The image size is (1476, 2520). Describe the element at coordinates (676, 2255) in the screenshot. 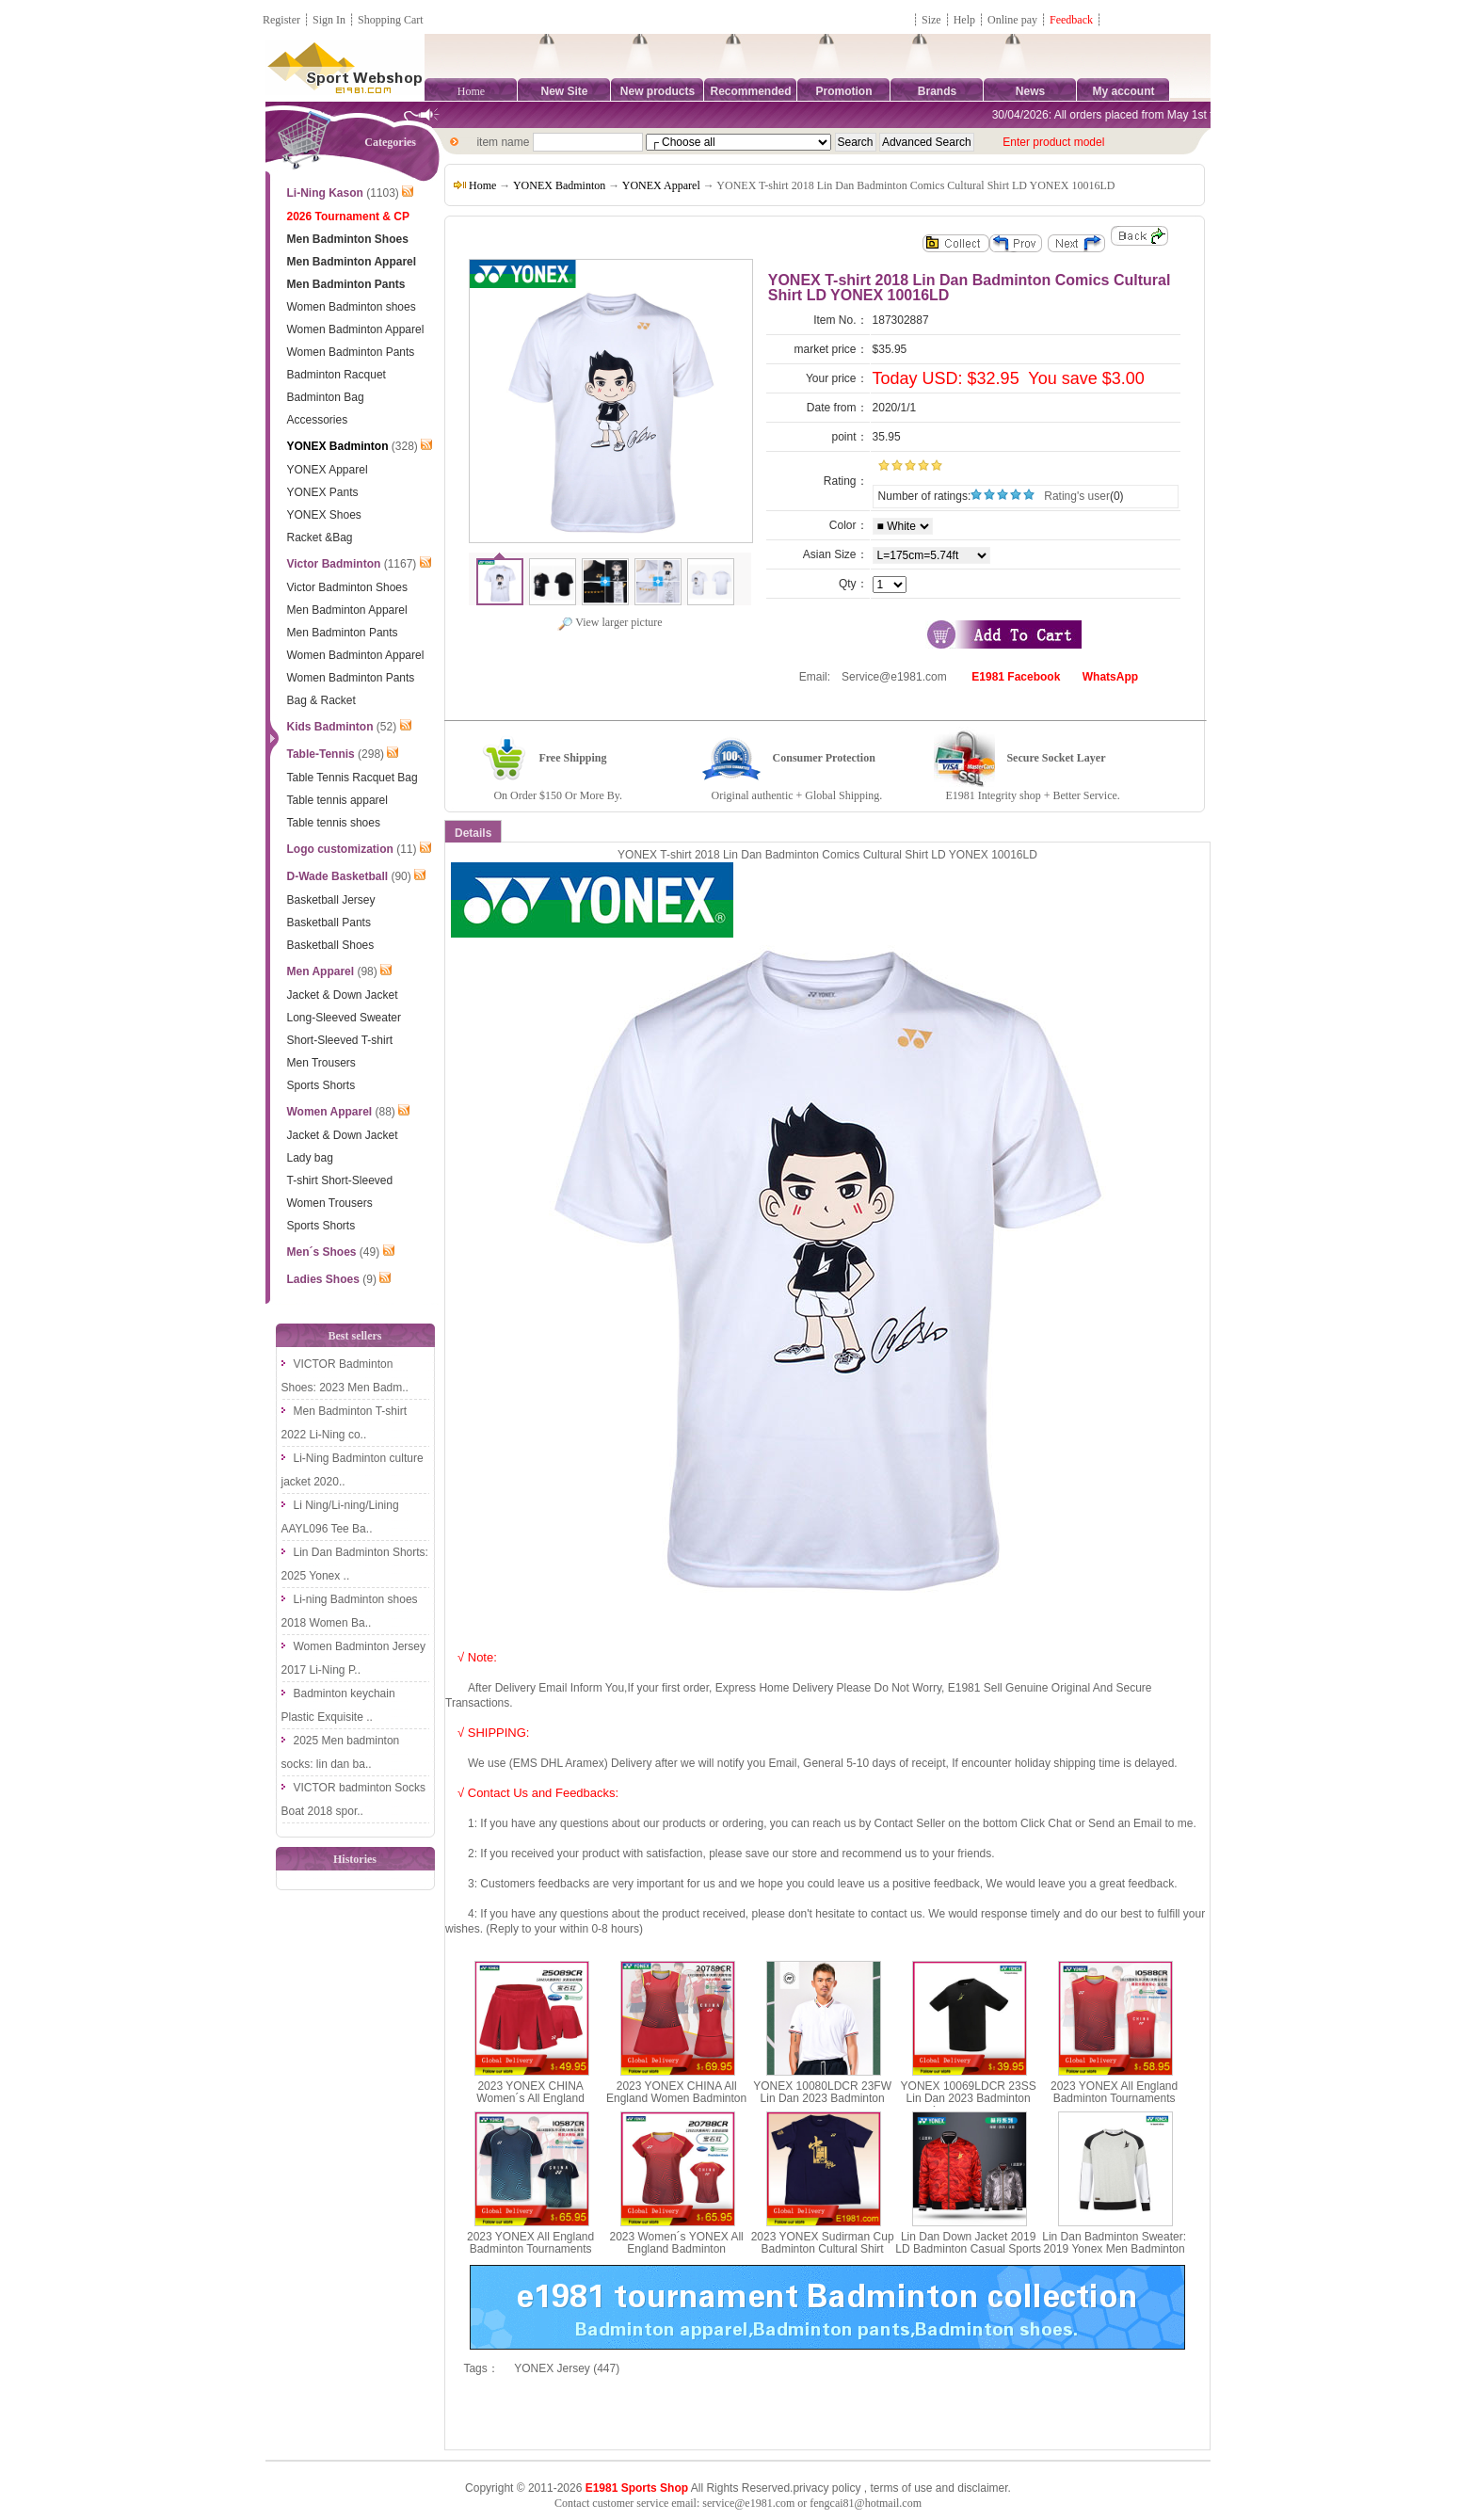

I see `2023 Women´s YONEX All England Badminton Tournaments Jersey CHINA YONEX 20788CR` at that location.